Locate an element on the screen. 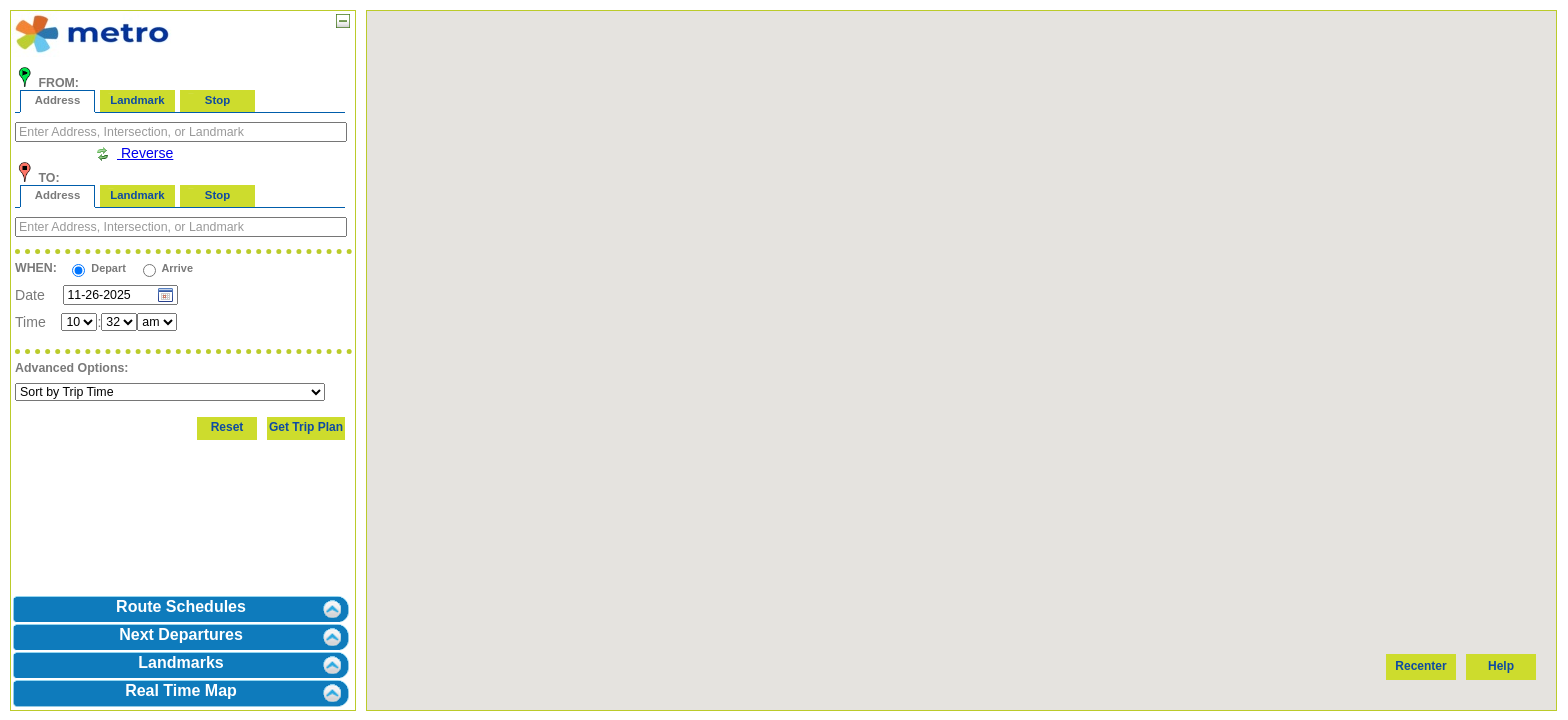  Reverse is located at coordinates (134, 153).